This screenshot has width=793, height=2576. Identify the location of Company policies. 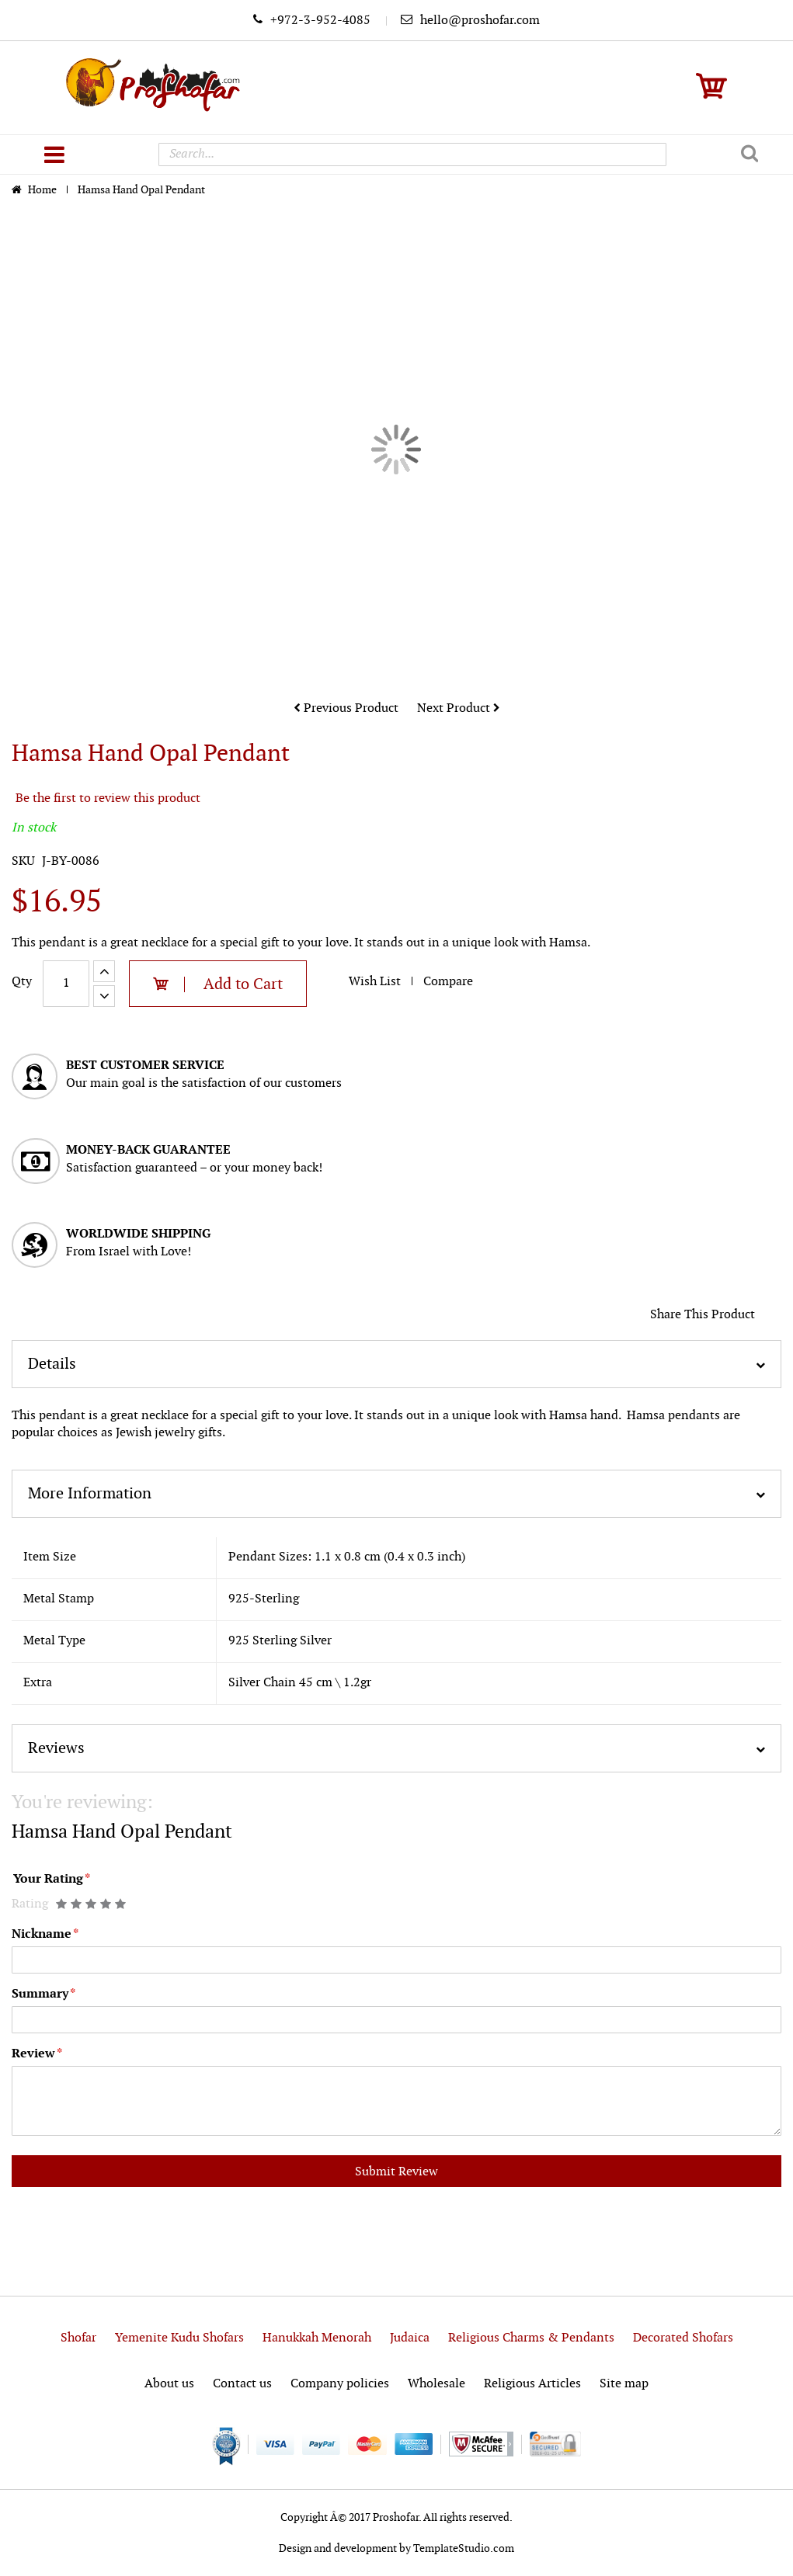
(339, 2383).